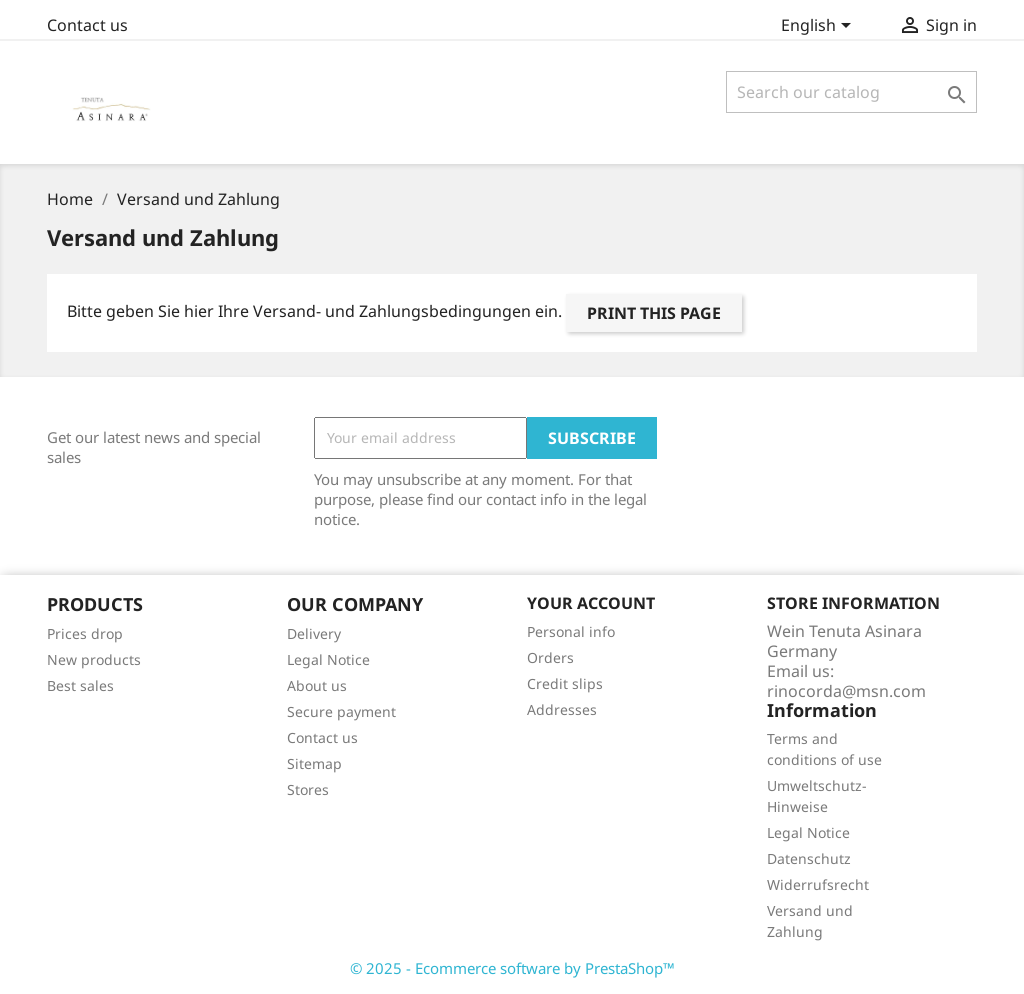  Describe the element at coordinates (591, 603) in the screenshot. I see `Your account` at that location.